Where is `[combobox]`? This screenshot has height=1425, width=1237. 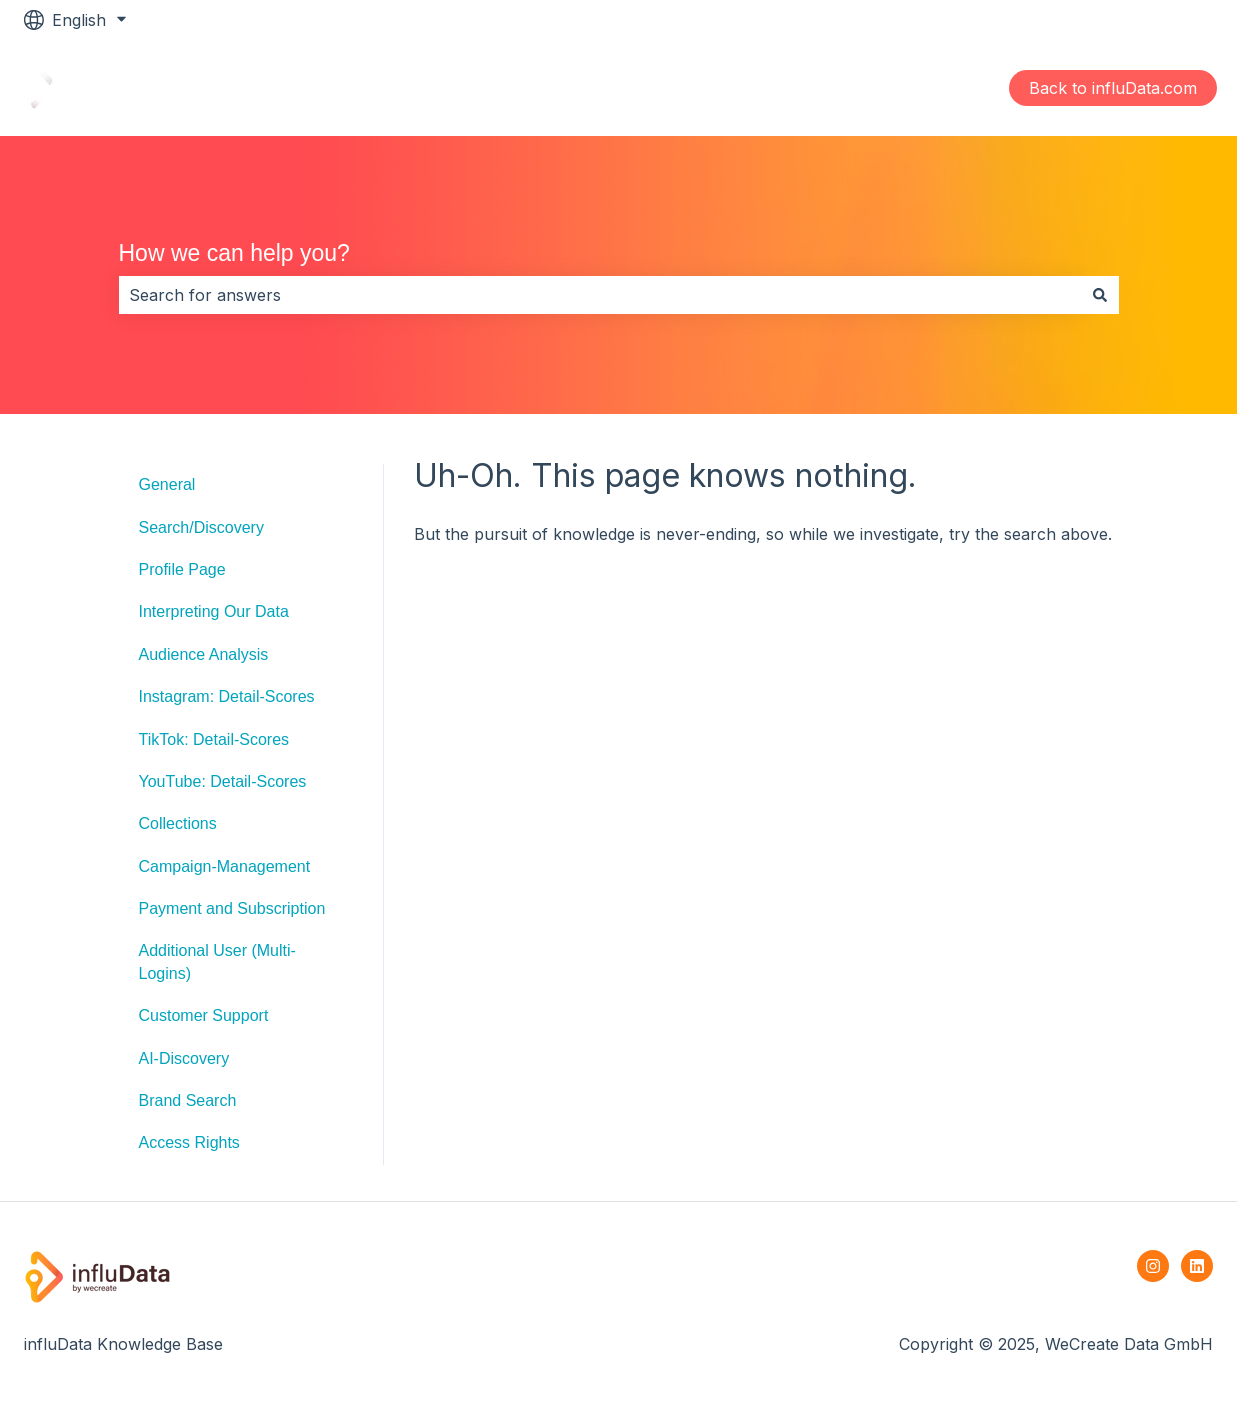
[combobox] is located at coordinates (600, 295).